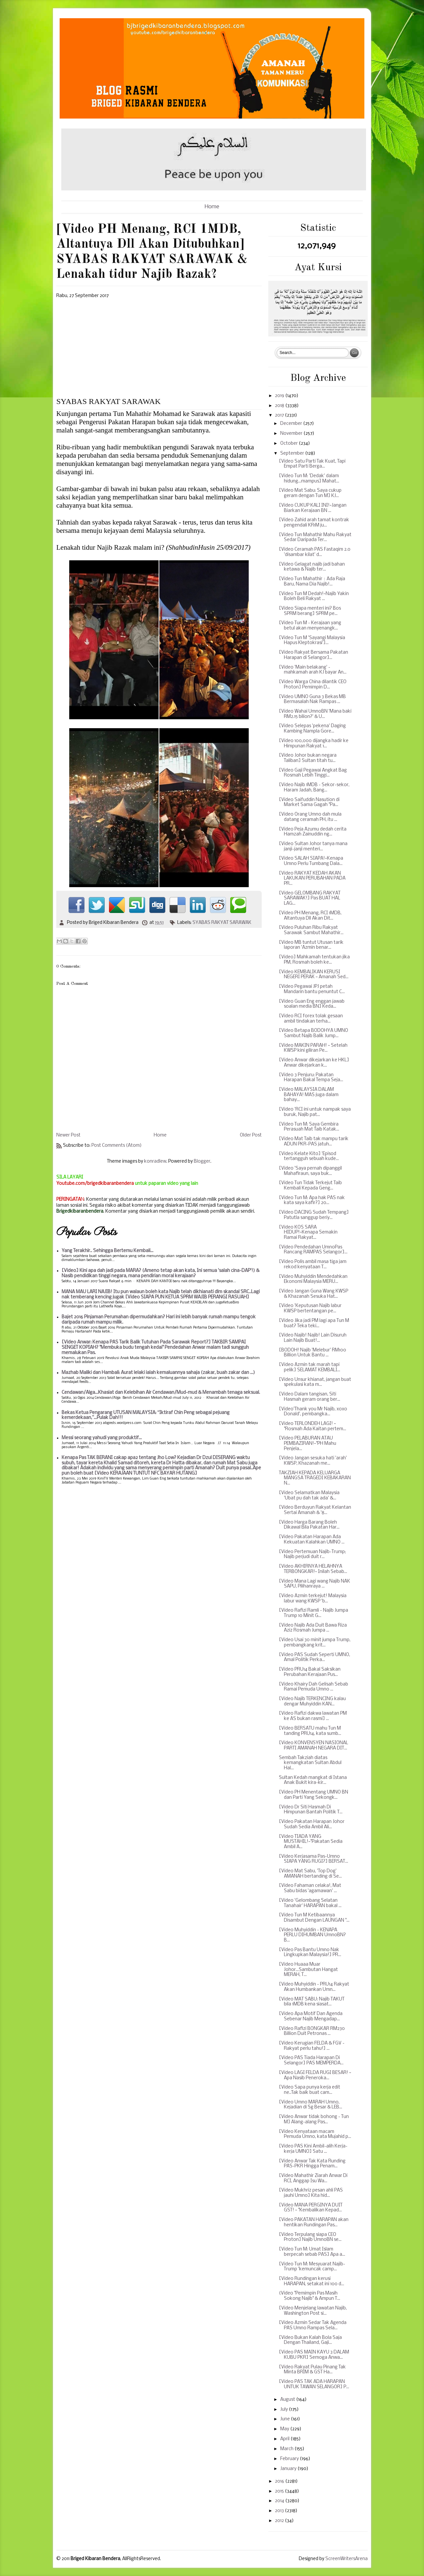 The width and height of the screenshot is (424, 2576). Describe the element at coordinates (309, 2090) in the screenshot. I see `[Video Sapa punya kerja edit ne..Tak baik buat cam...` at that location.